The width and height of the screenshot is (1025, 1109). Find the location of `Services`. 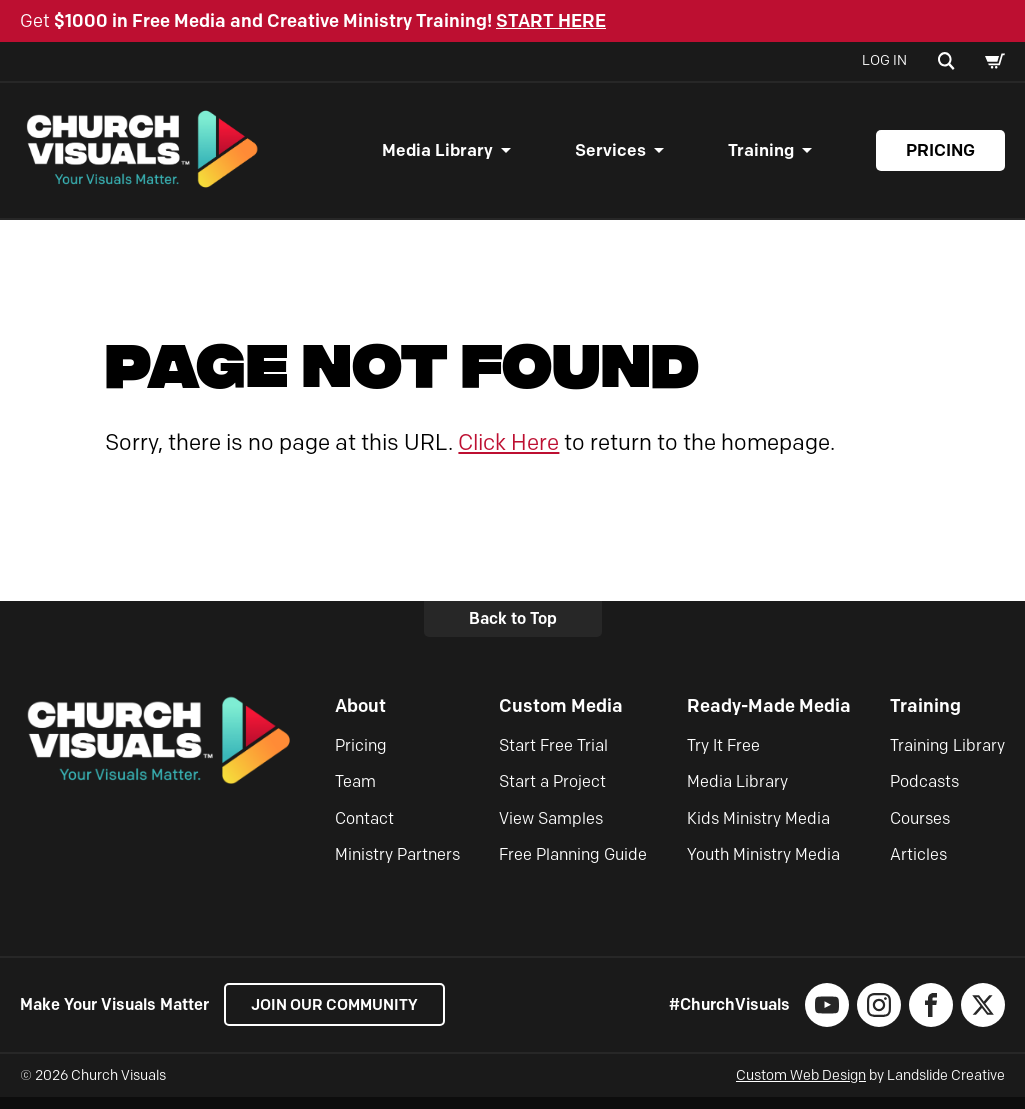

Services is located at coordinates (610, 156).